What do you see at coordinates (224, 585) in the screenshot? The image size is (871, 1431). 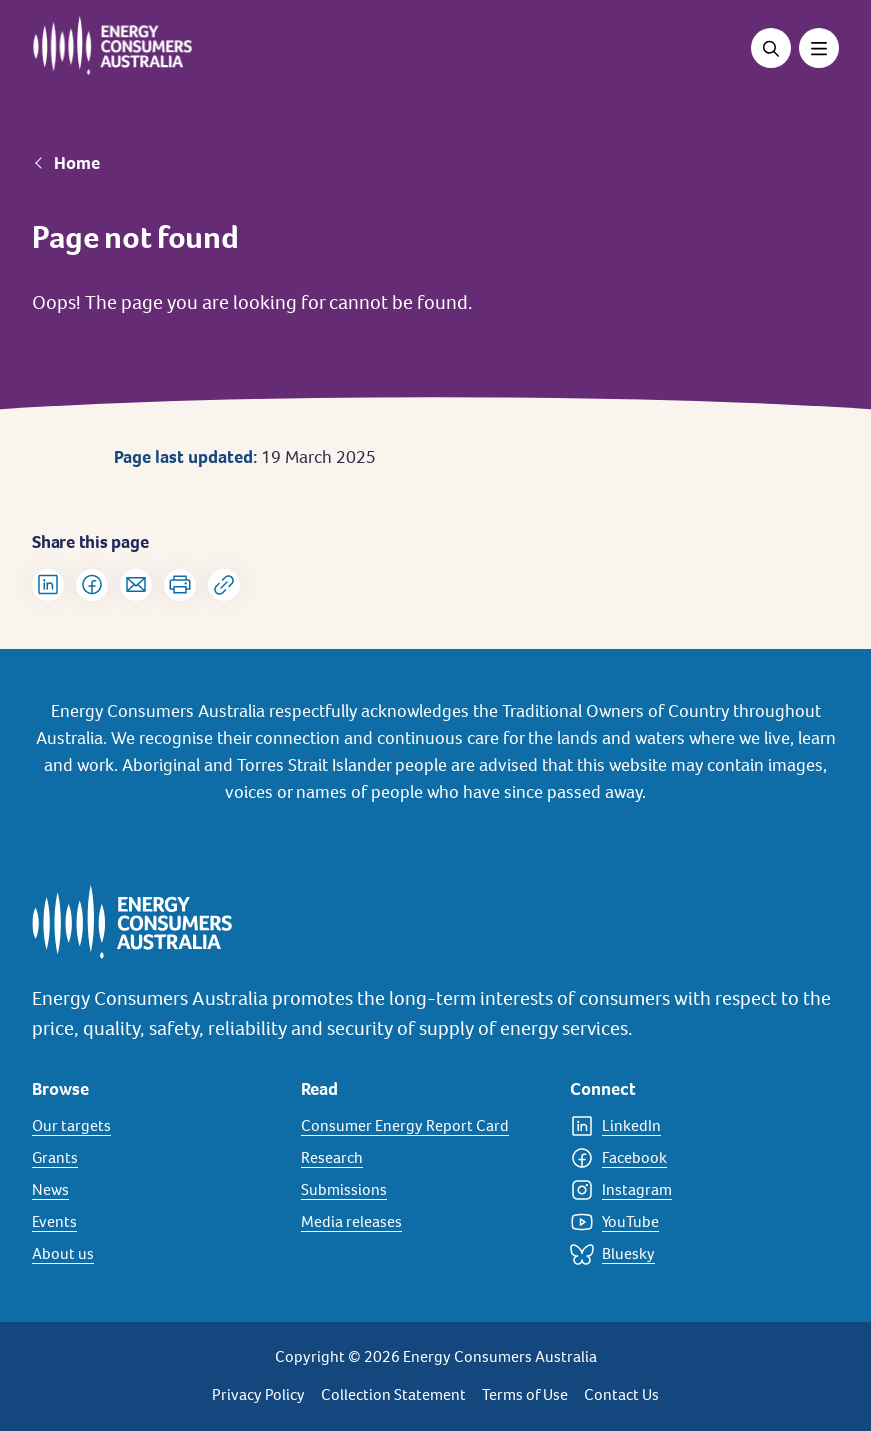 I see `[Copy url to clipboard]` at bounding box center [224, 585].